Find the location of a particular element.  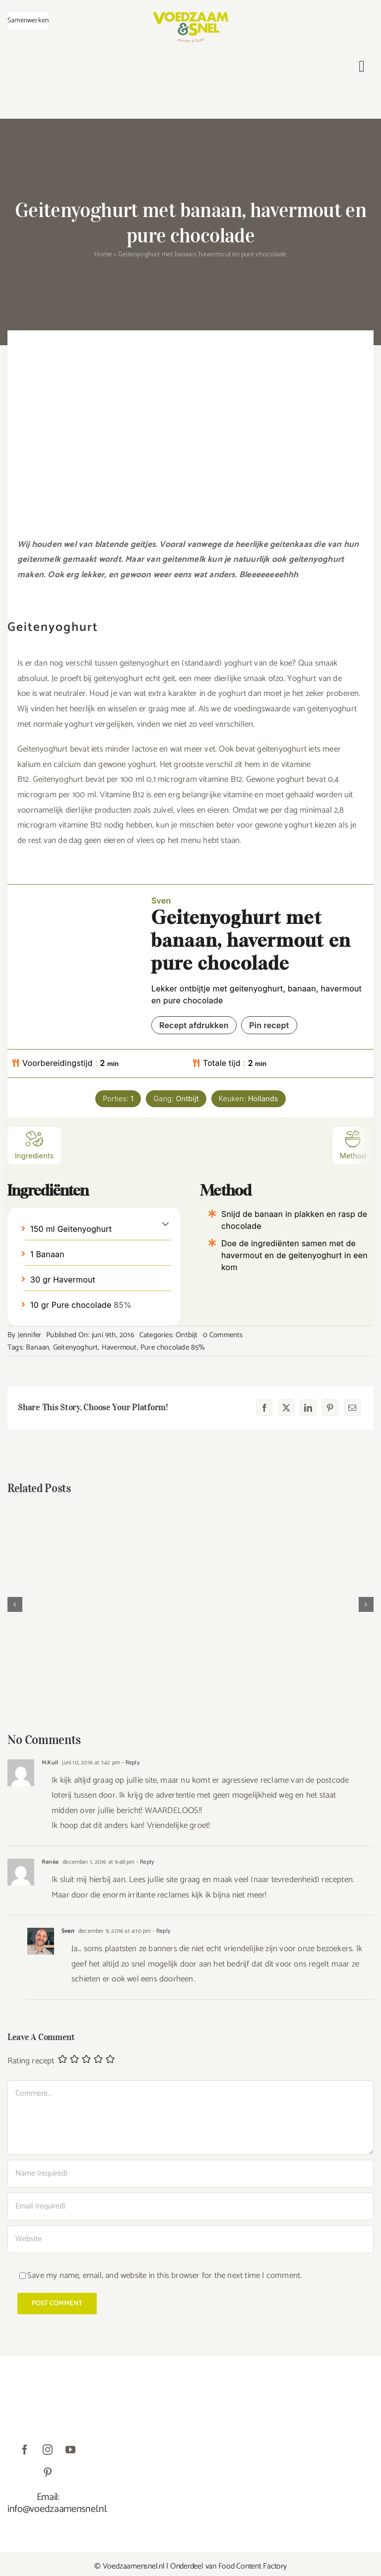

[VoedzaamenSnel_logo] is located at coordinates (190, 16).